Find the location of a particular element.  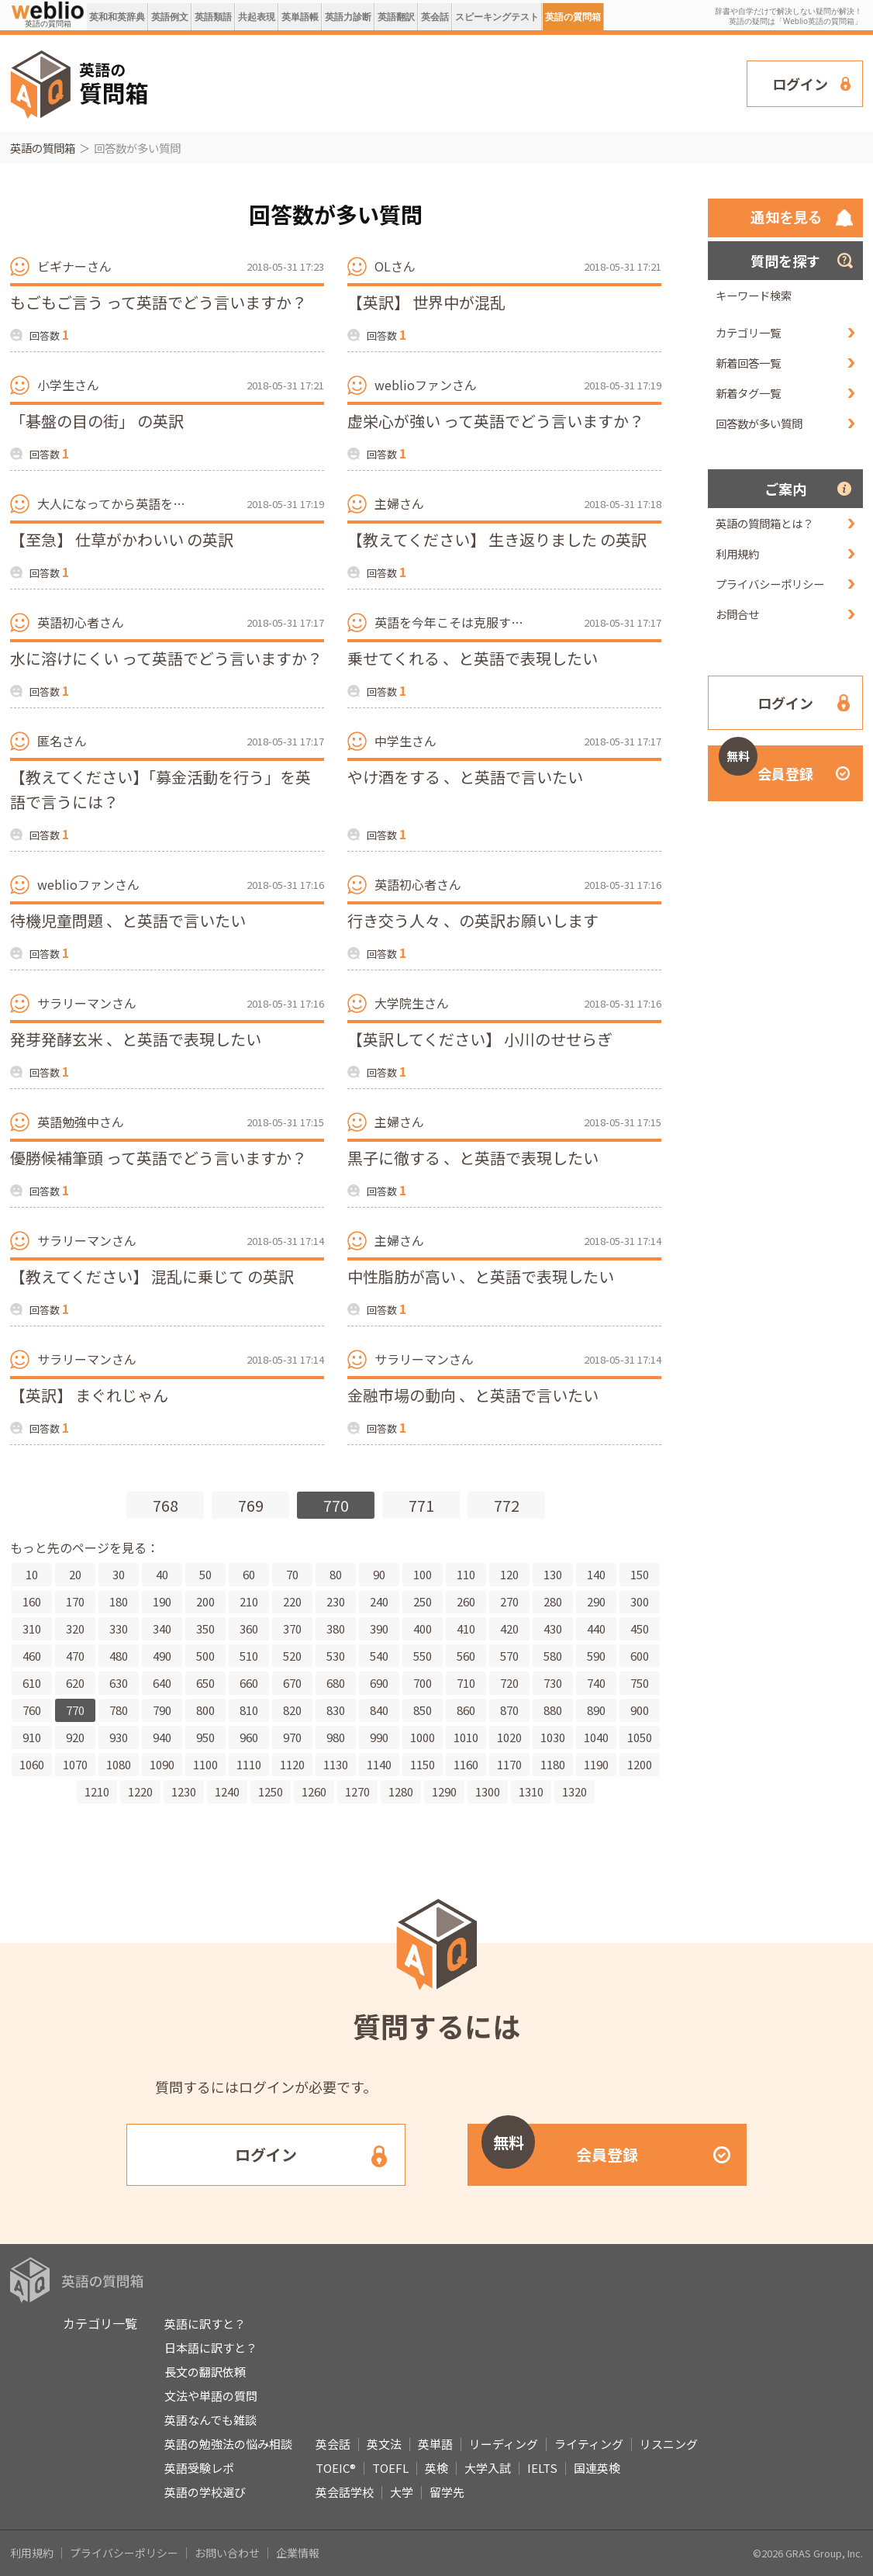

IELTS is located at coordinates (542, 2468).